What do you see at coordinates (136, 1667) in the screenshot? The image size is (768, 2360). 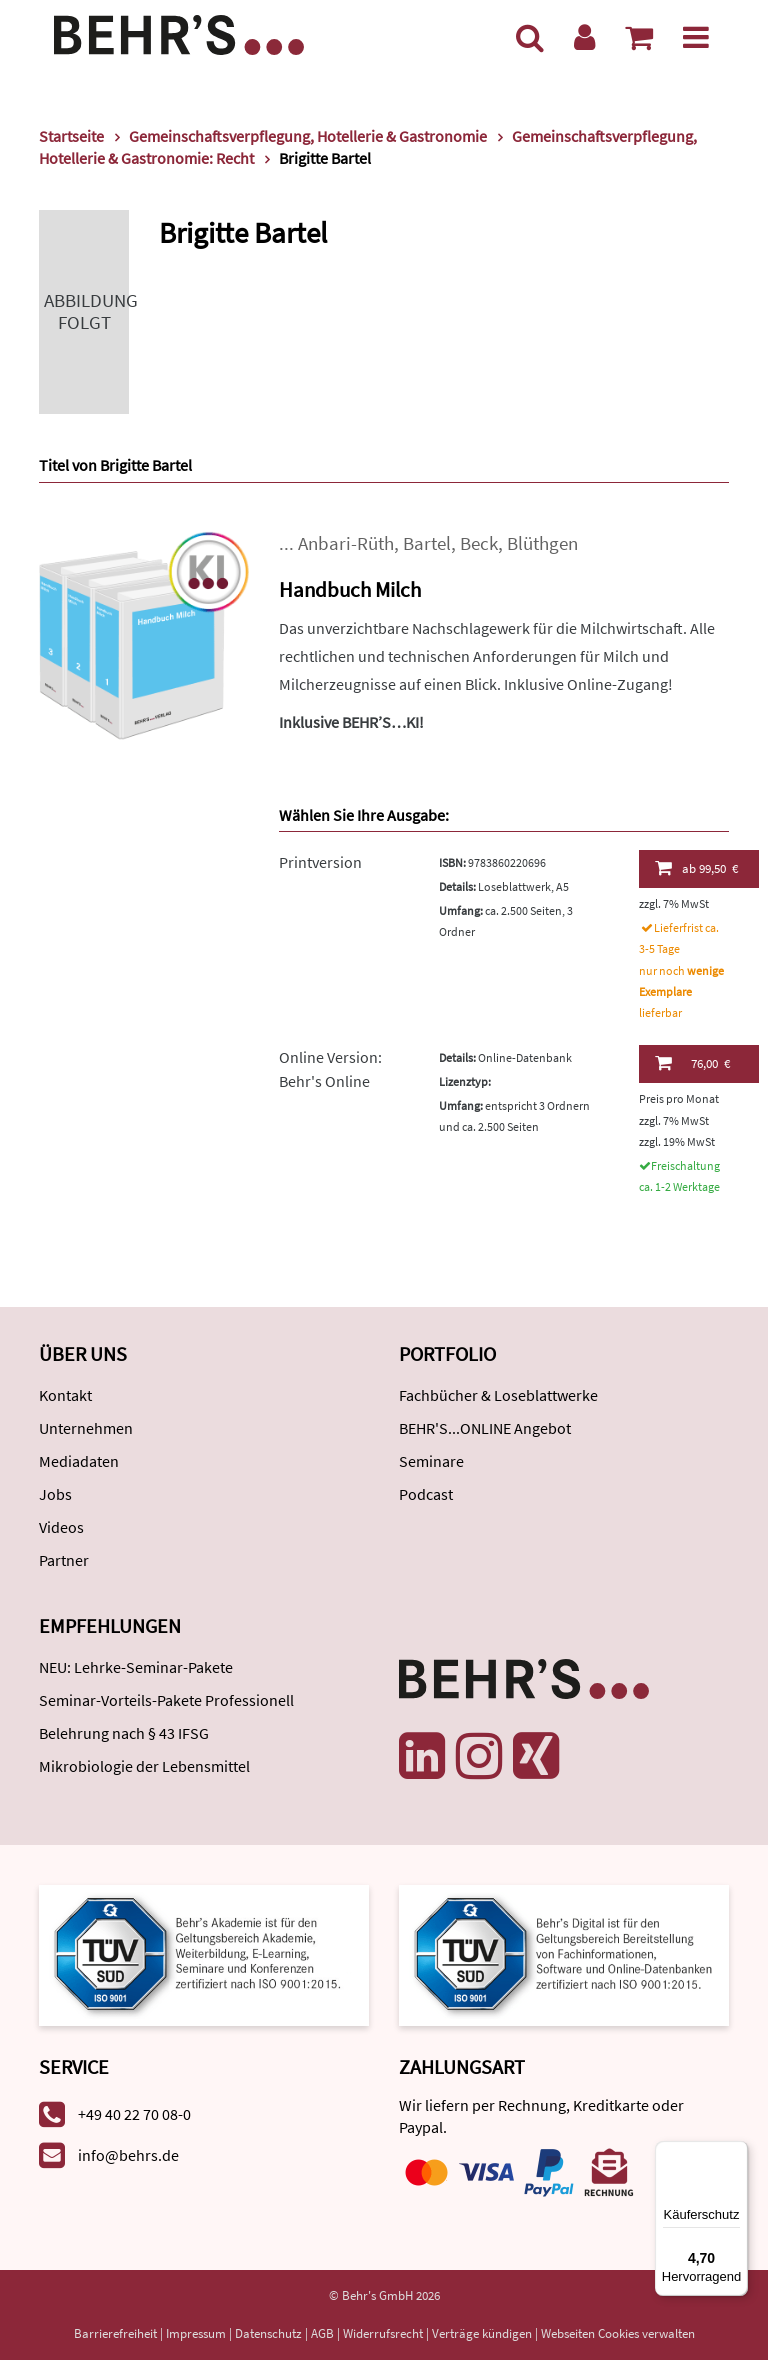 I see `NEU: Lehrke-Seminar-Pakete` at bounding box center [136, 1667].